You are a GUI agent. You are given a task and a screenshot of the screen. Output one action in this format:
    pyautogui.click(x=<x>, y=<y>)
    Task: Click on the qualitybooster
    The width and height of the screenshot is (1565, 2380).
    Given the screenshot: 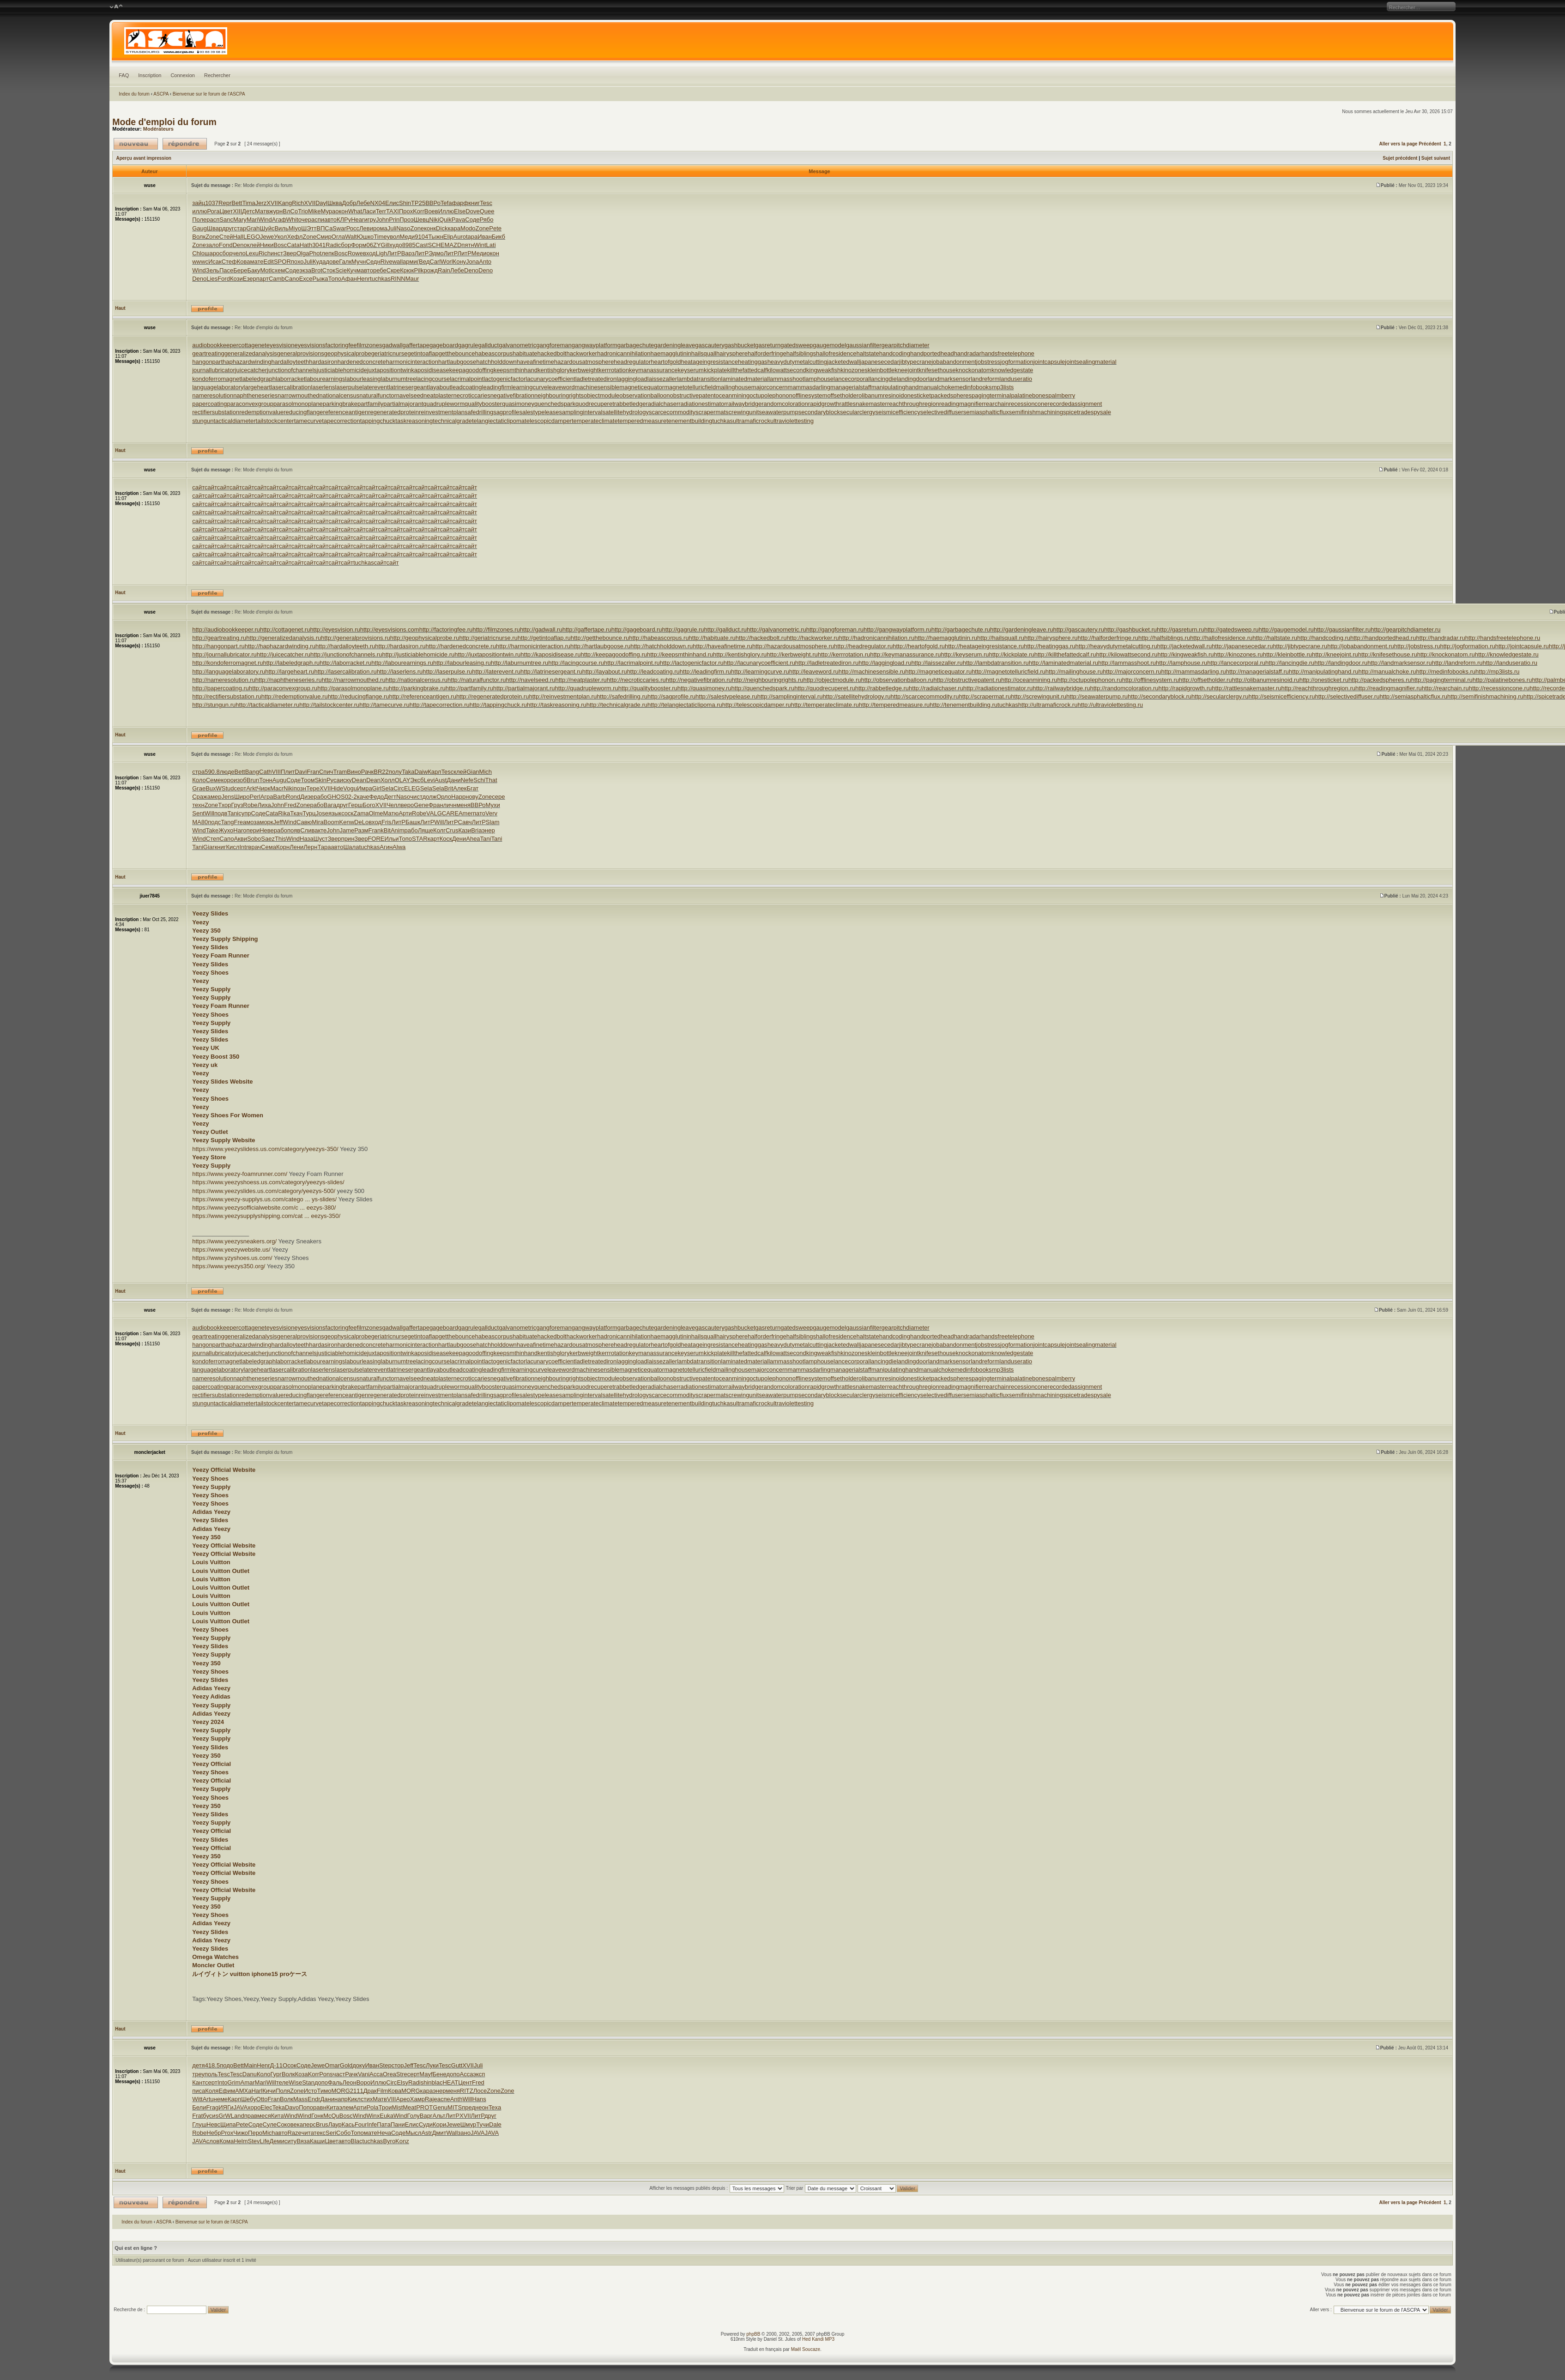 What is the action you would take?
    pyautogui.click(x=483, y=403)
    